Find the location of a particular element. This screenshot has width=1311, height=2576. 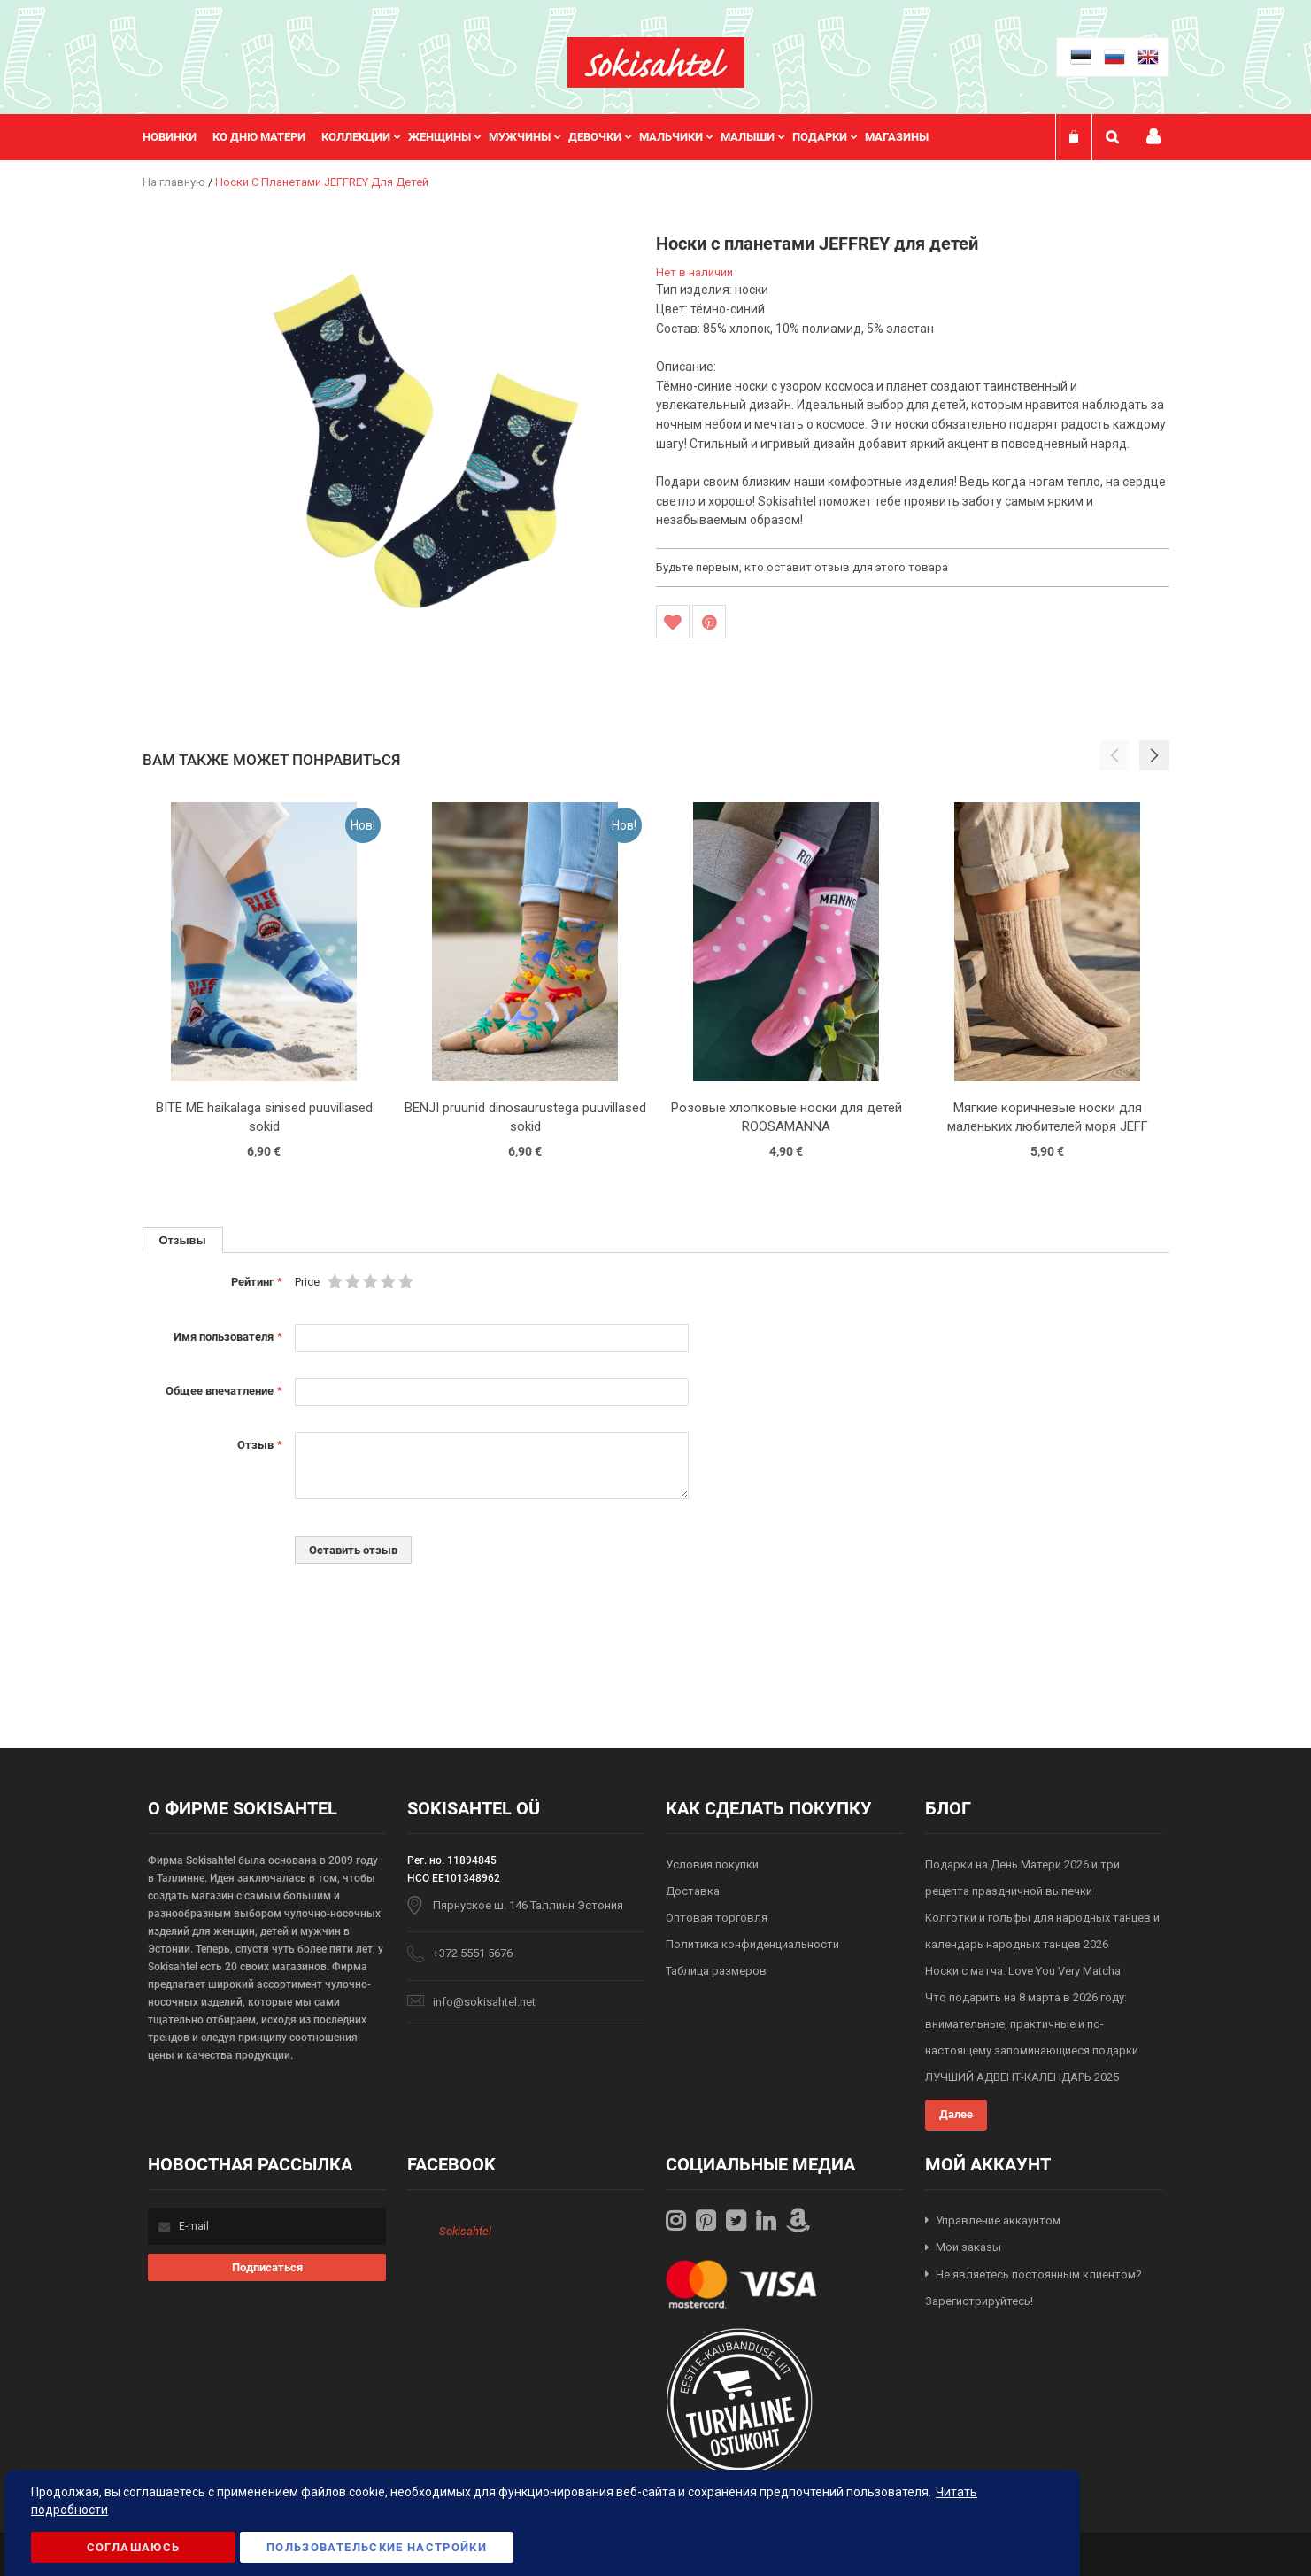

Будьте первым, кто оставит отзыв для этого товара is located at coordinates (802, 567).